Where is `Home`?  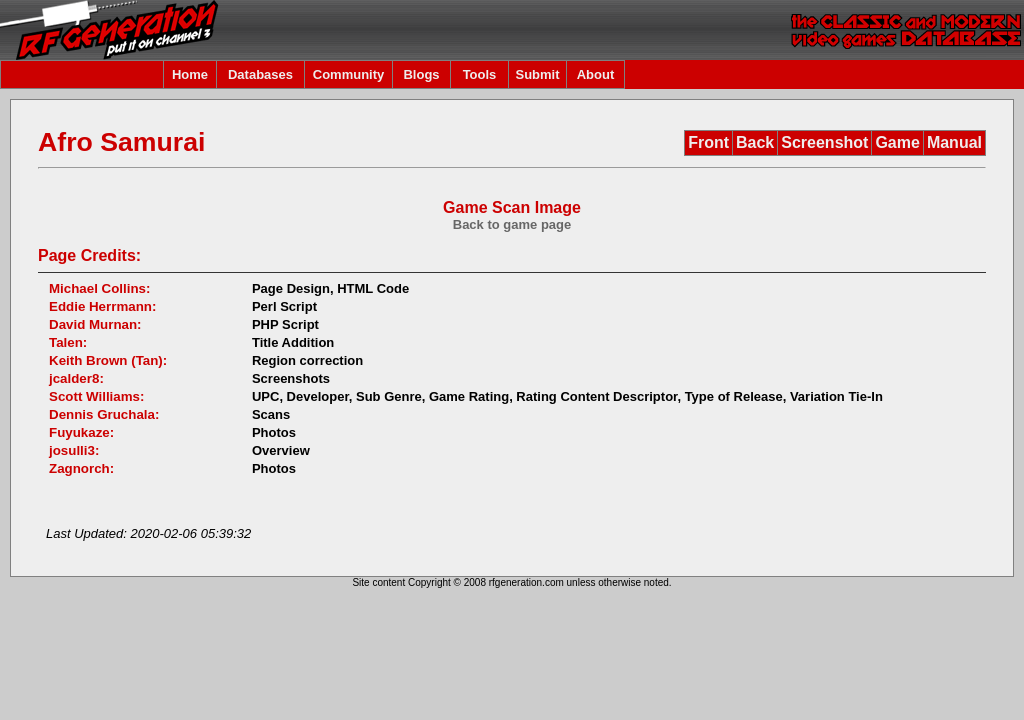
Home is located at coordinates (190, 74).